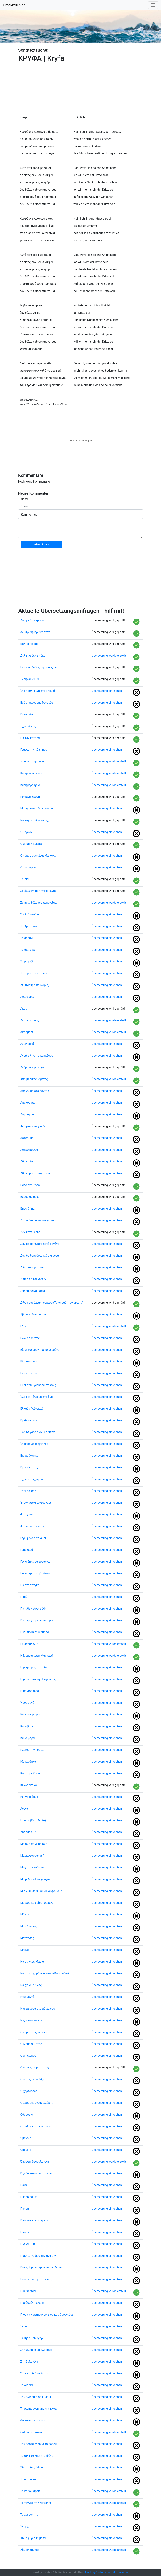  I want to click on Μια ζωή σε θυμάμαι να φεύγεις, so click(41, 1891).